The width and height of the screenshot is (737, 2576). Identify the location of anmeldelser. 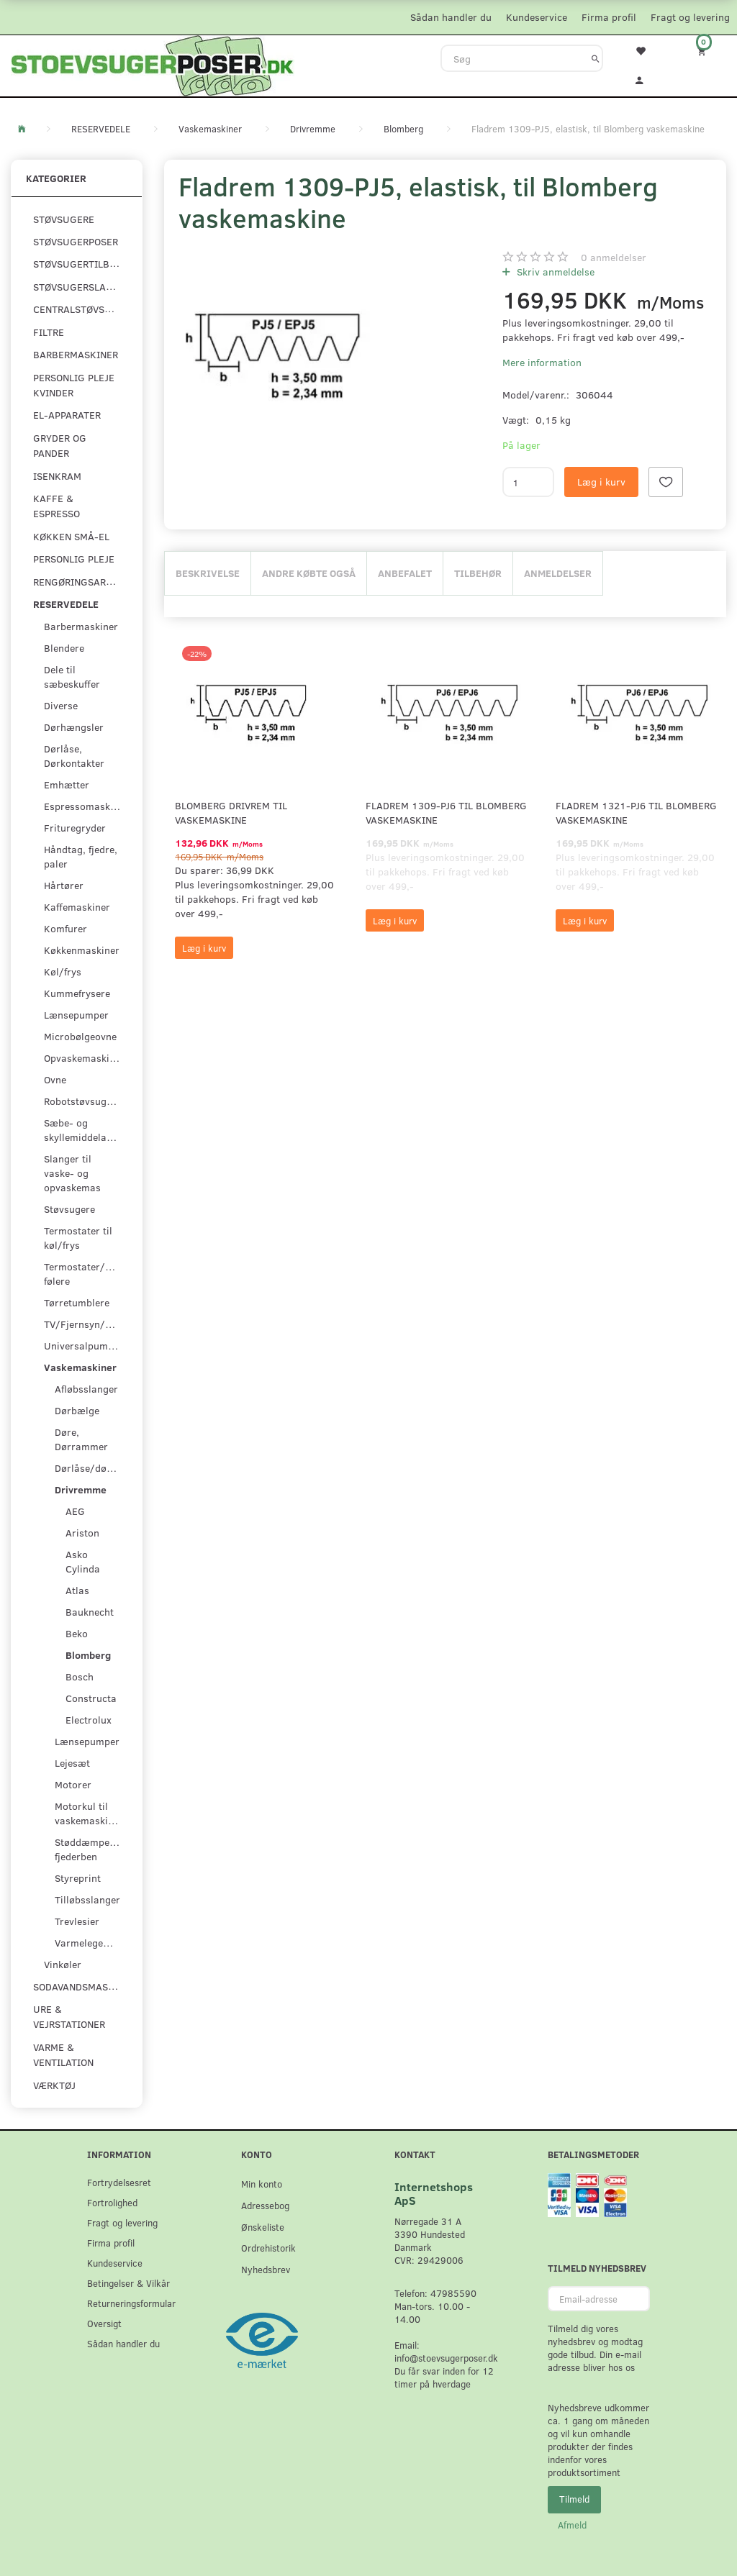
(613, 257).